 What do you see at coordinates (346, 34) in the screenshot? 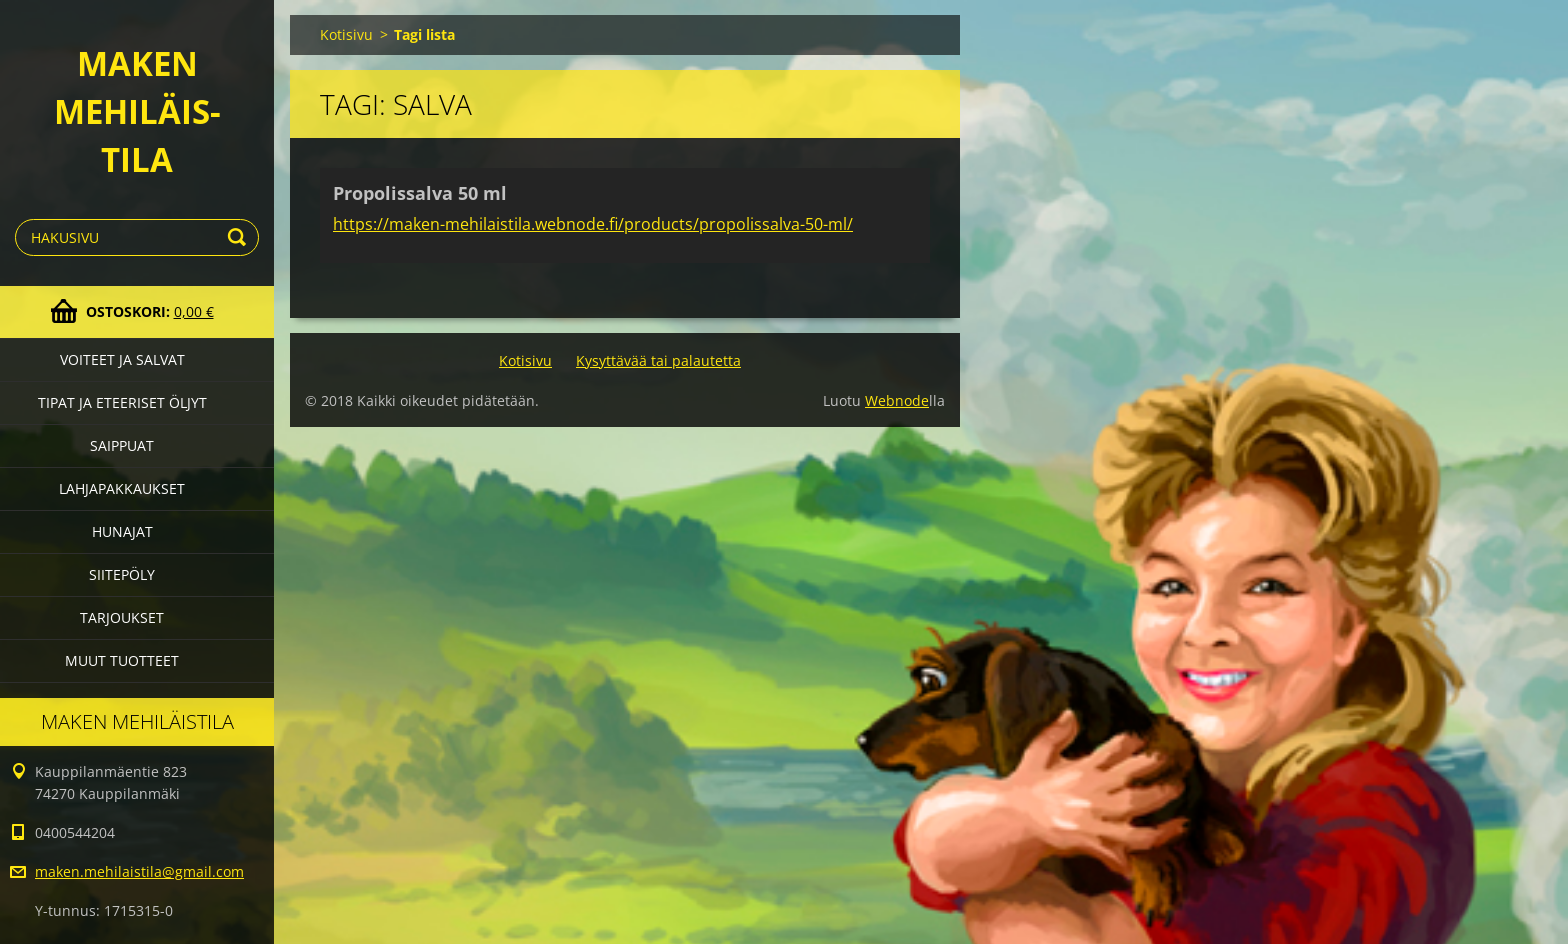
I see `Kotisivu` at bounding box center [346, 34].